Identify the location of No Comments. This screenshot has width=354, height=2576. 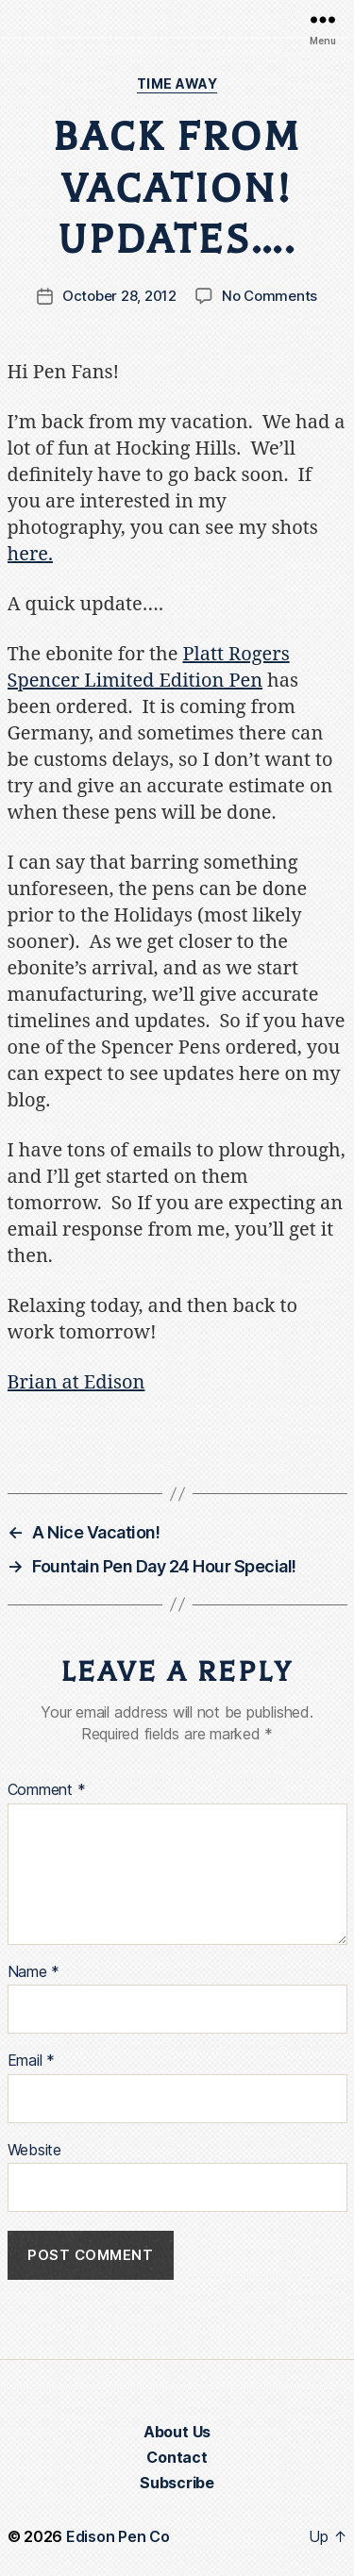
(269, 296).